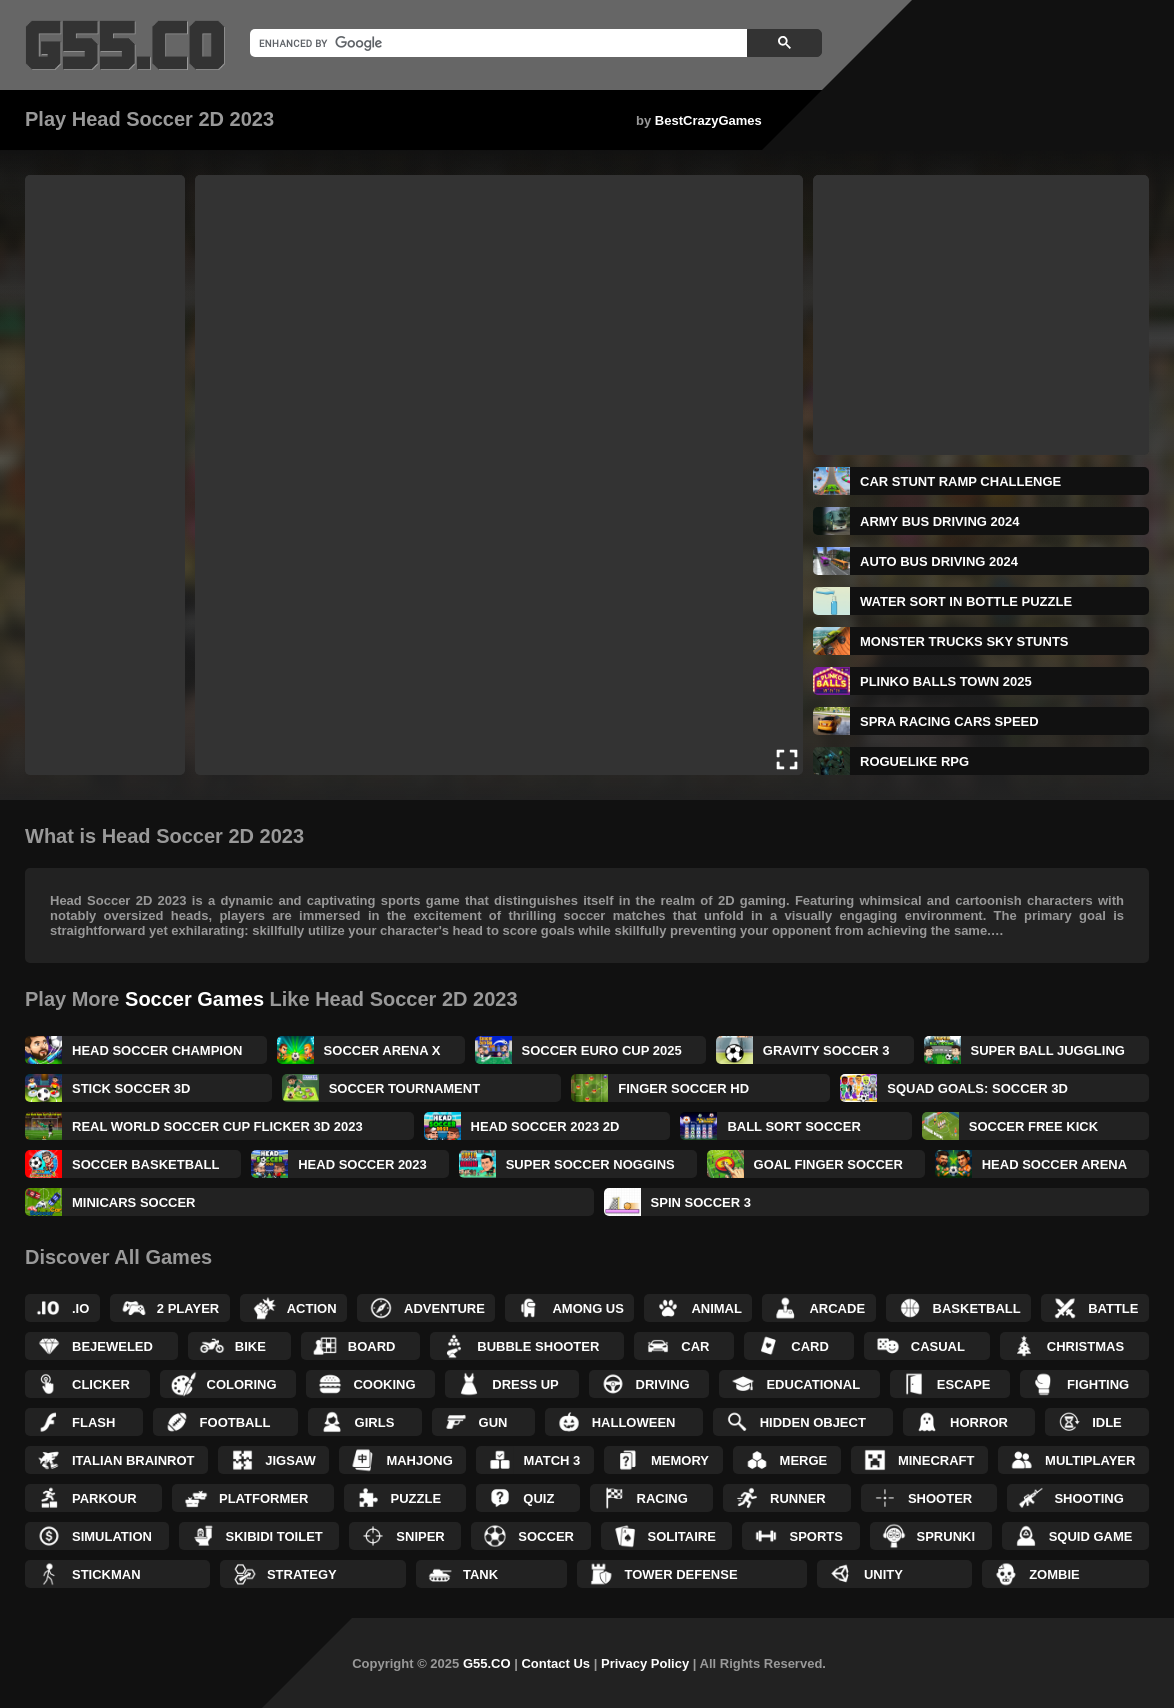 The image size is (1174, 1708). I want to click on Monster Trucks Sky Stunts, so click(964, 641).